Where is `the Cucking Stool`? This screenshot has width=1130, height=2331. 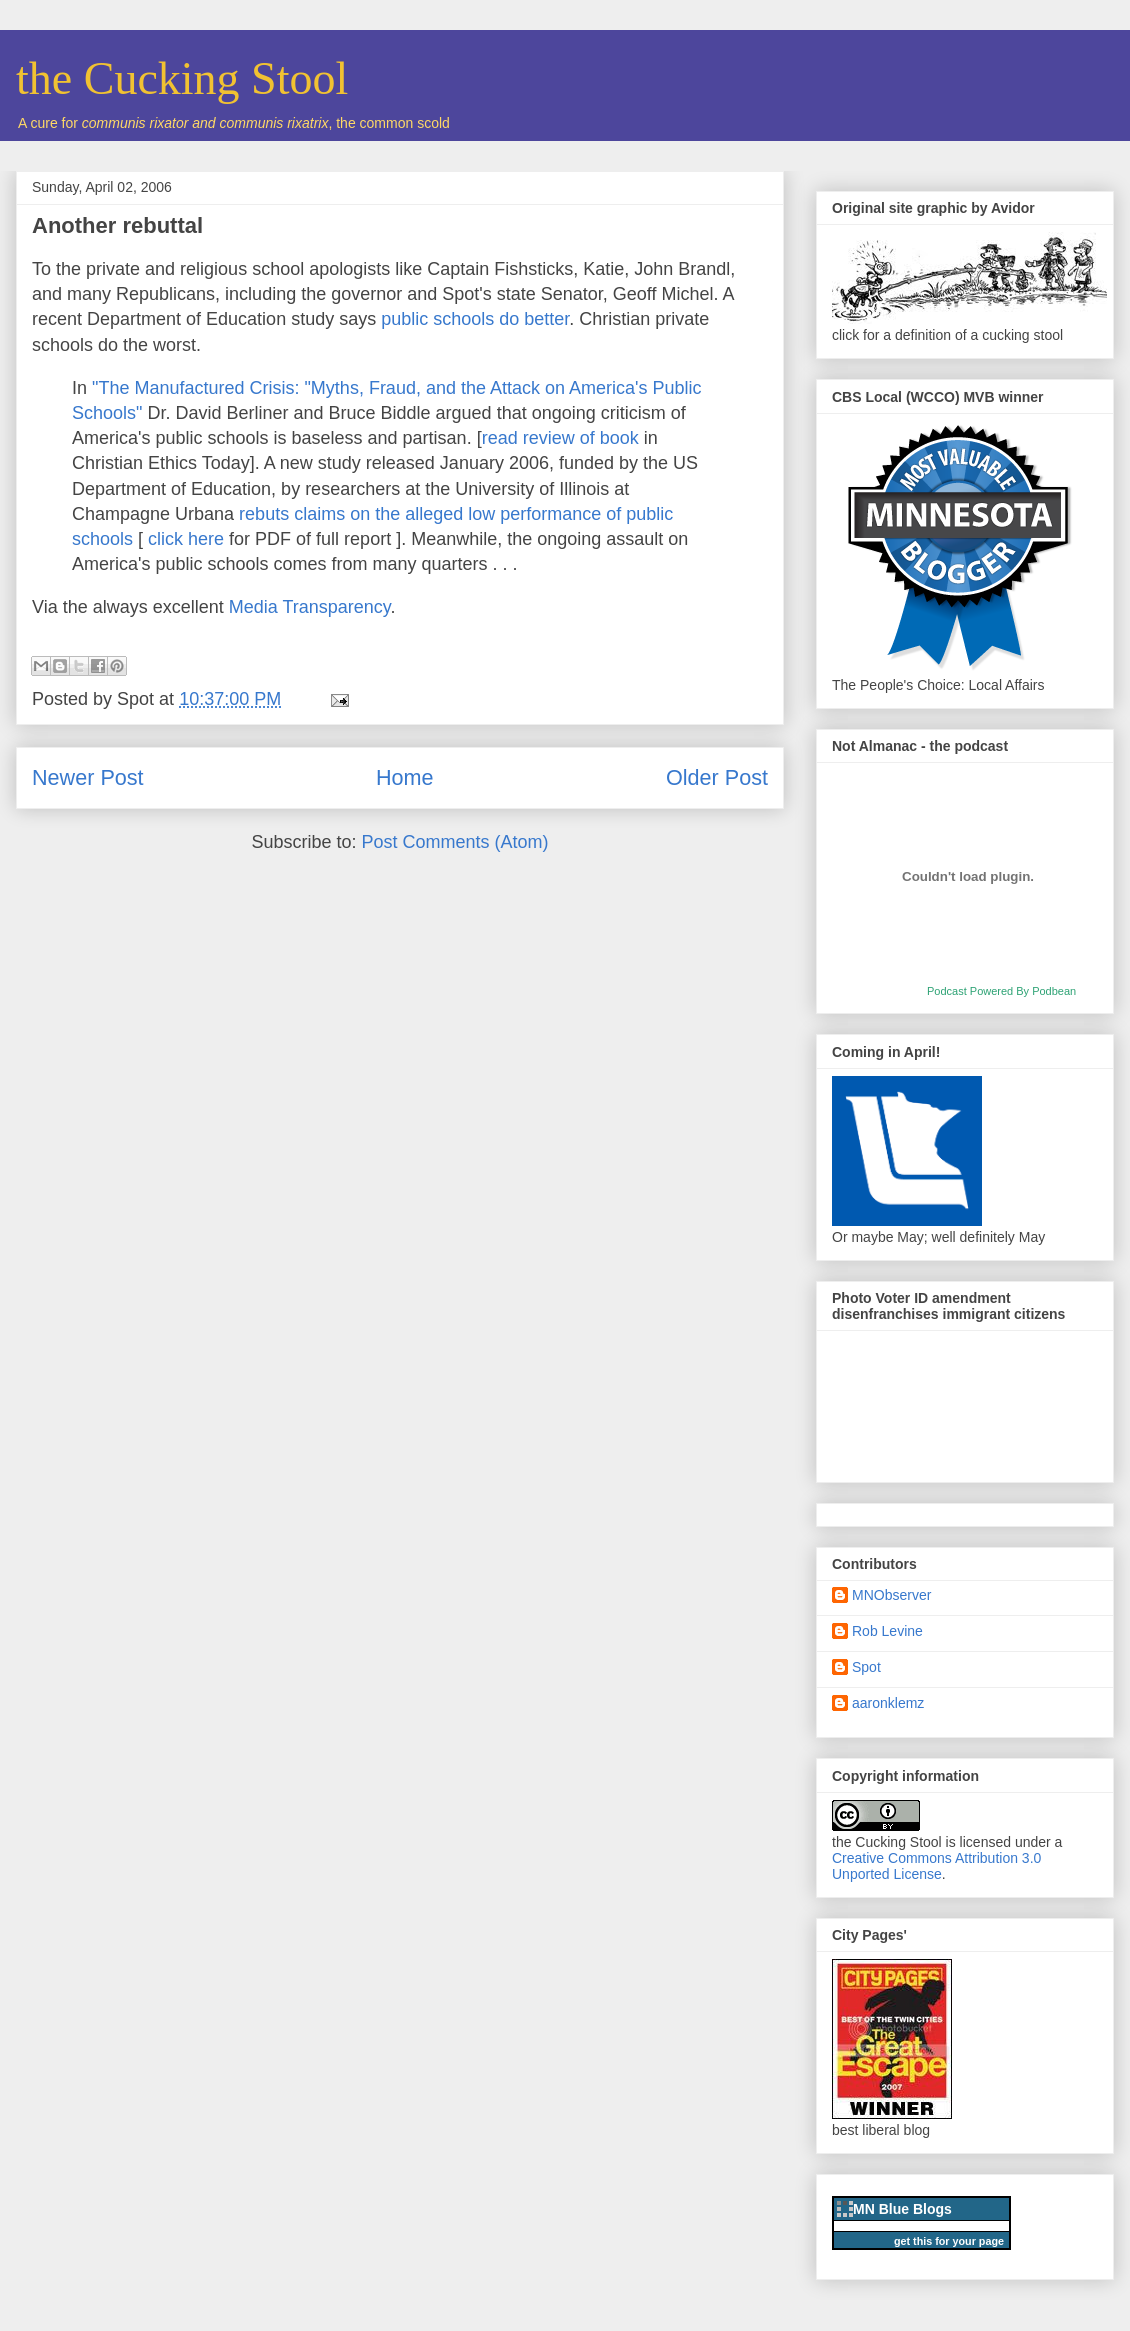
the Cucking Stool is located at coordinates (182, 78).